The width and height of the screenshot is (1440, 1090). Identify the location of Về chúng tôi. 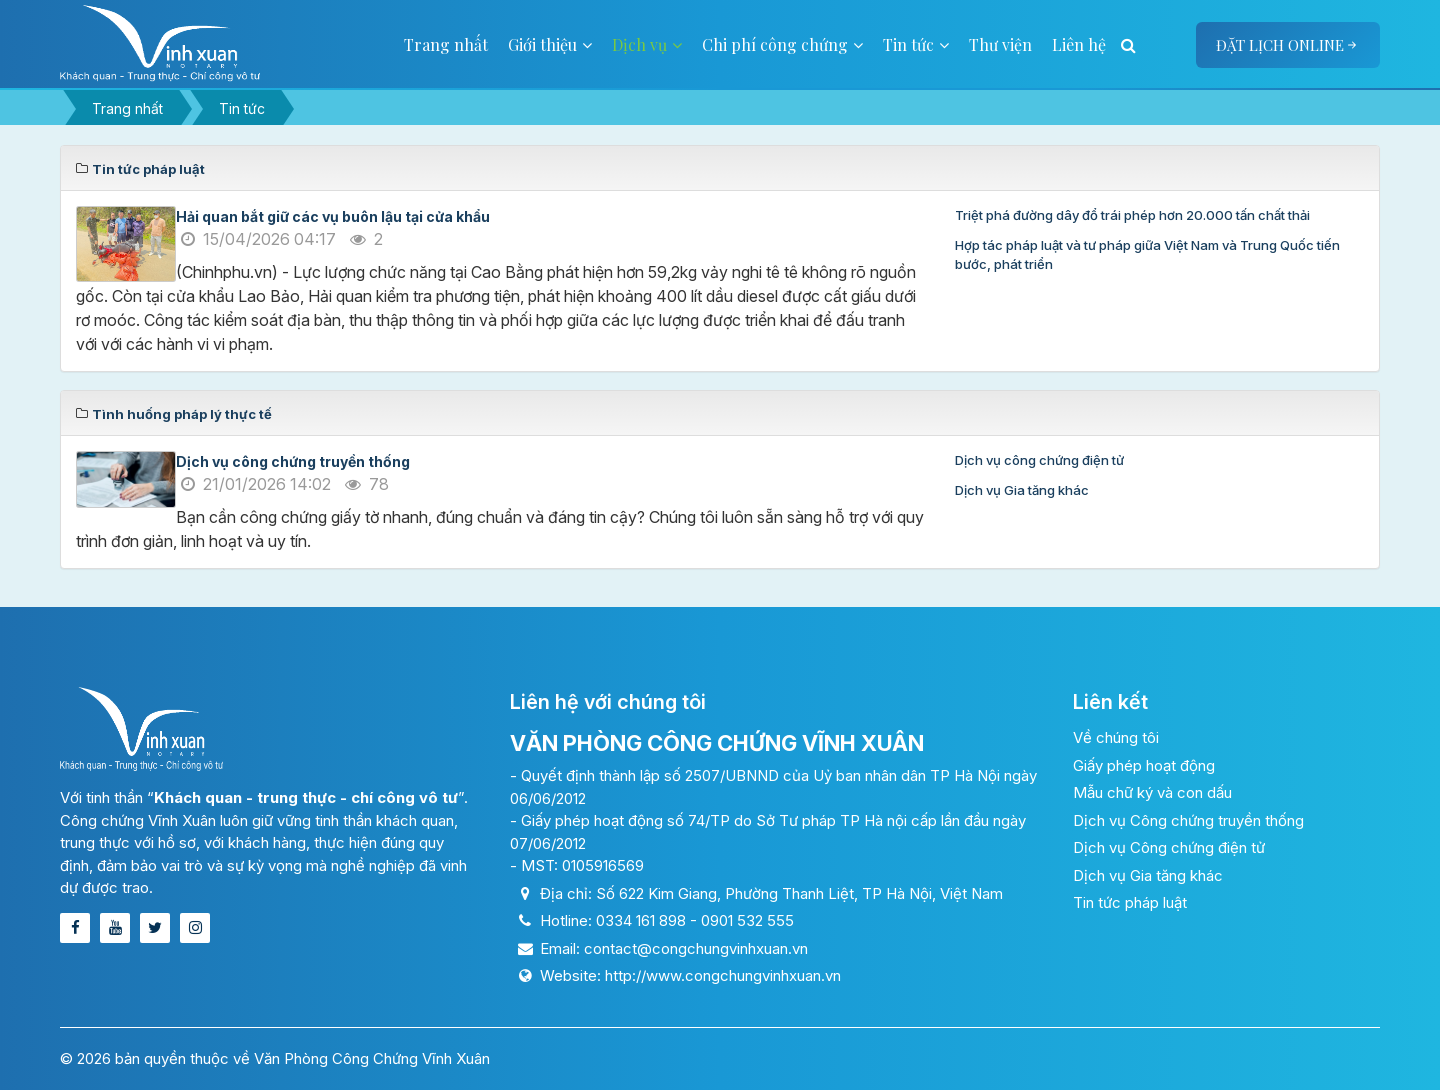
(1116, 737).